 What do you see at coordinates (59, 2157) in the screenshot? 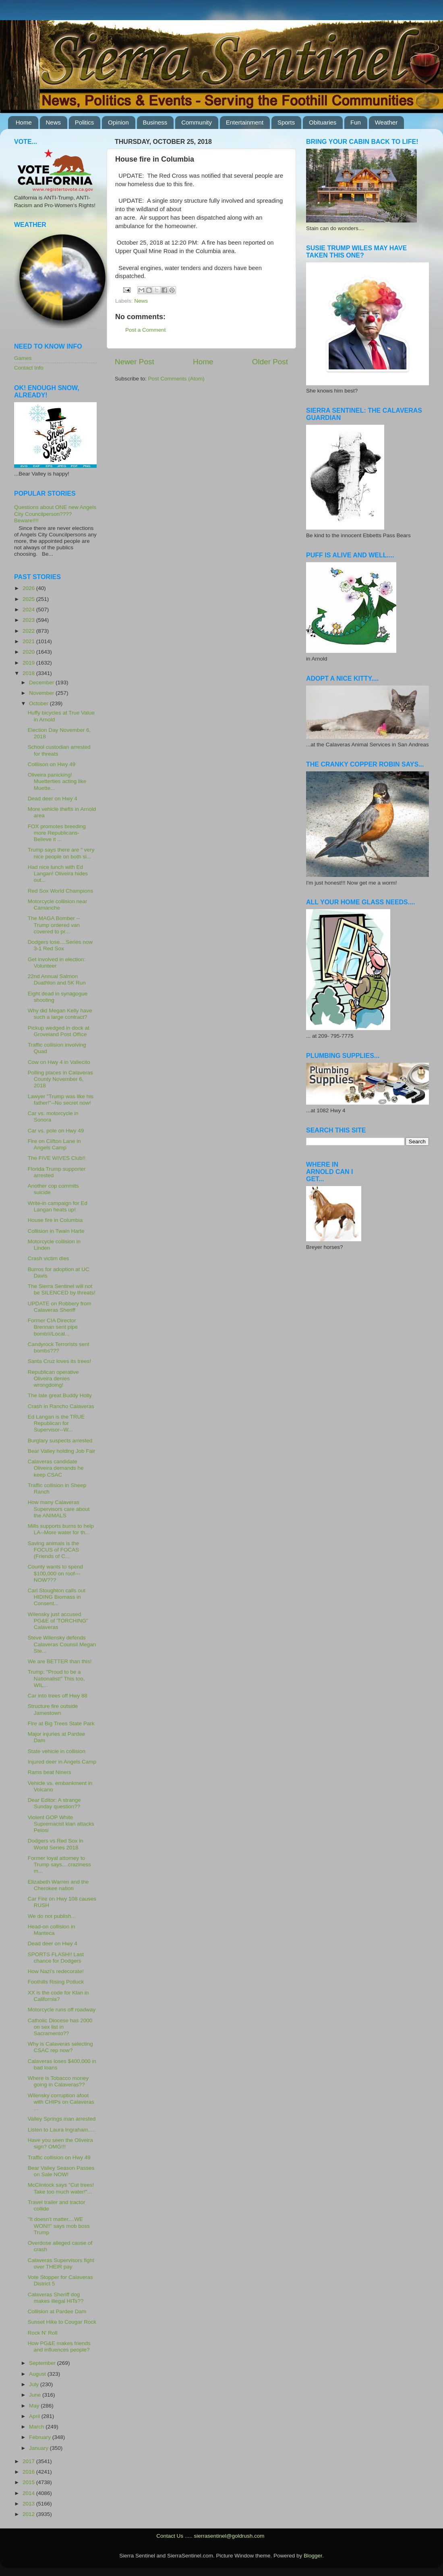
I see `Traffic collision on Hwy 49` at bounding box center [59, 2157].